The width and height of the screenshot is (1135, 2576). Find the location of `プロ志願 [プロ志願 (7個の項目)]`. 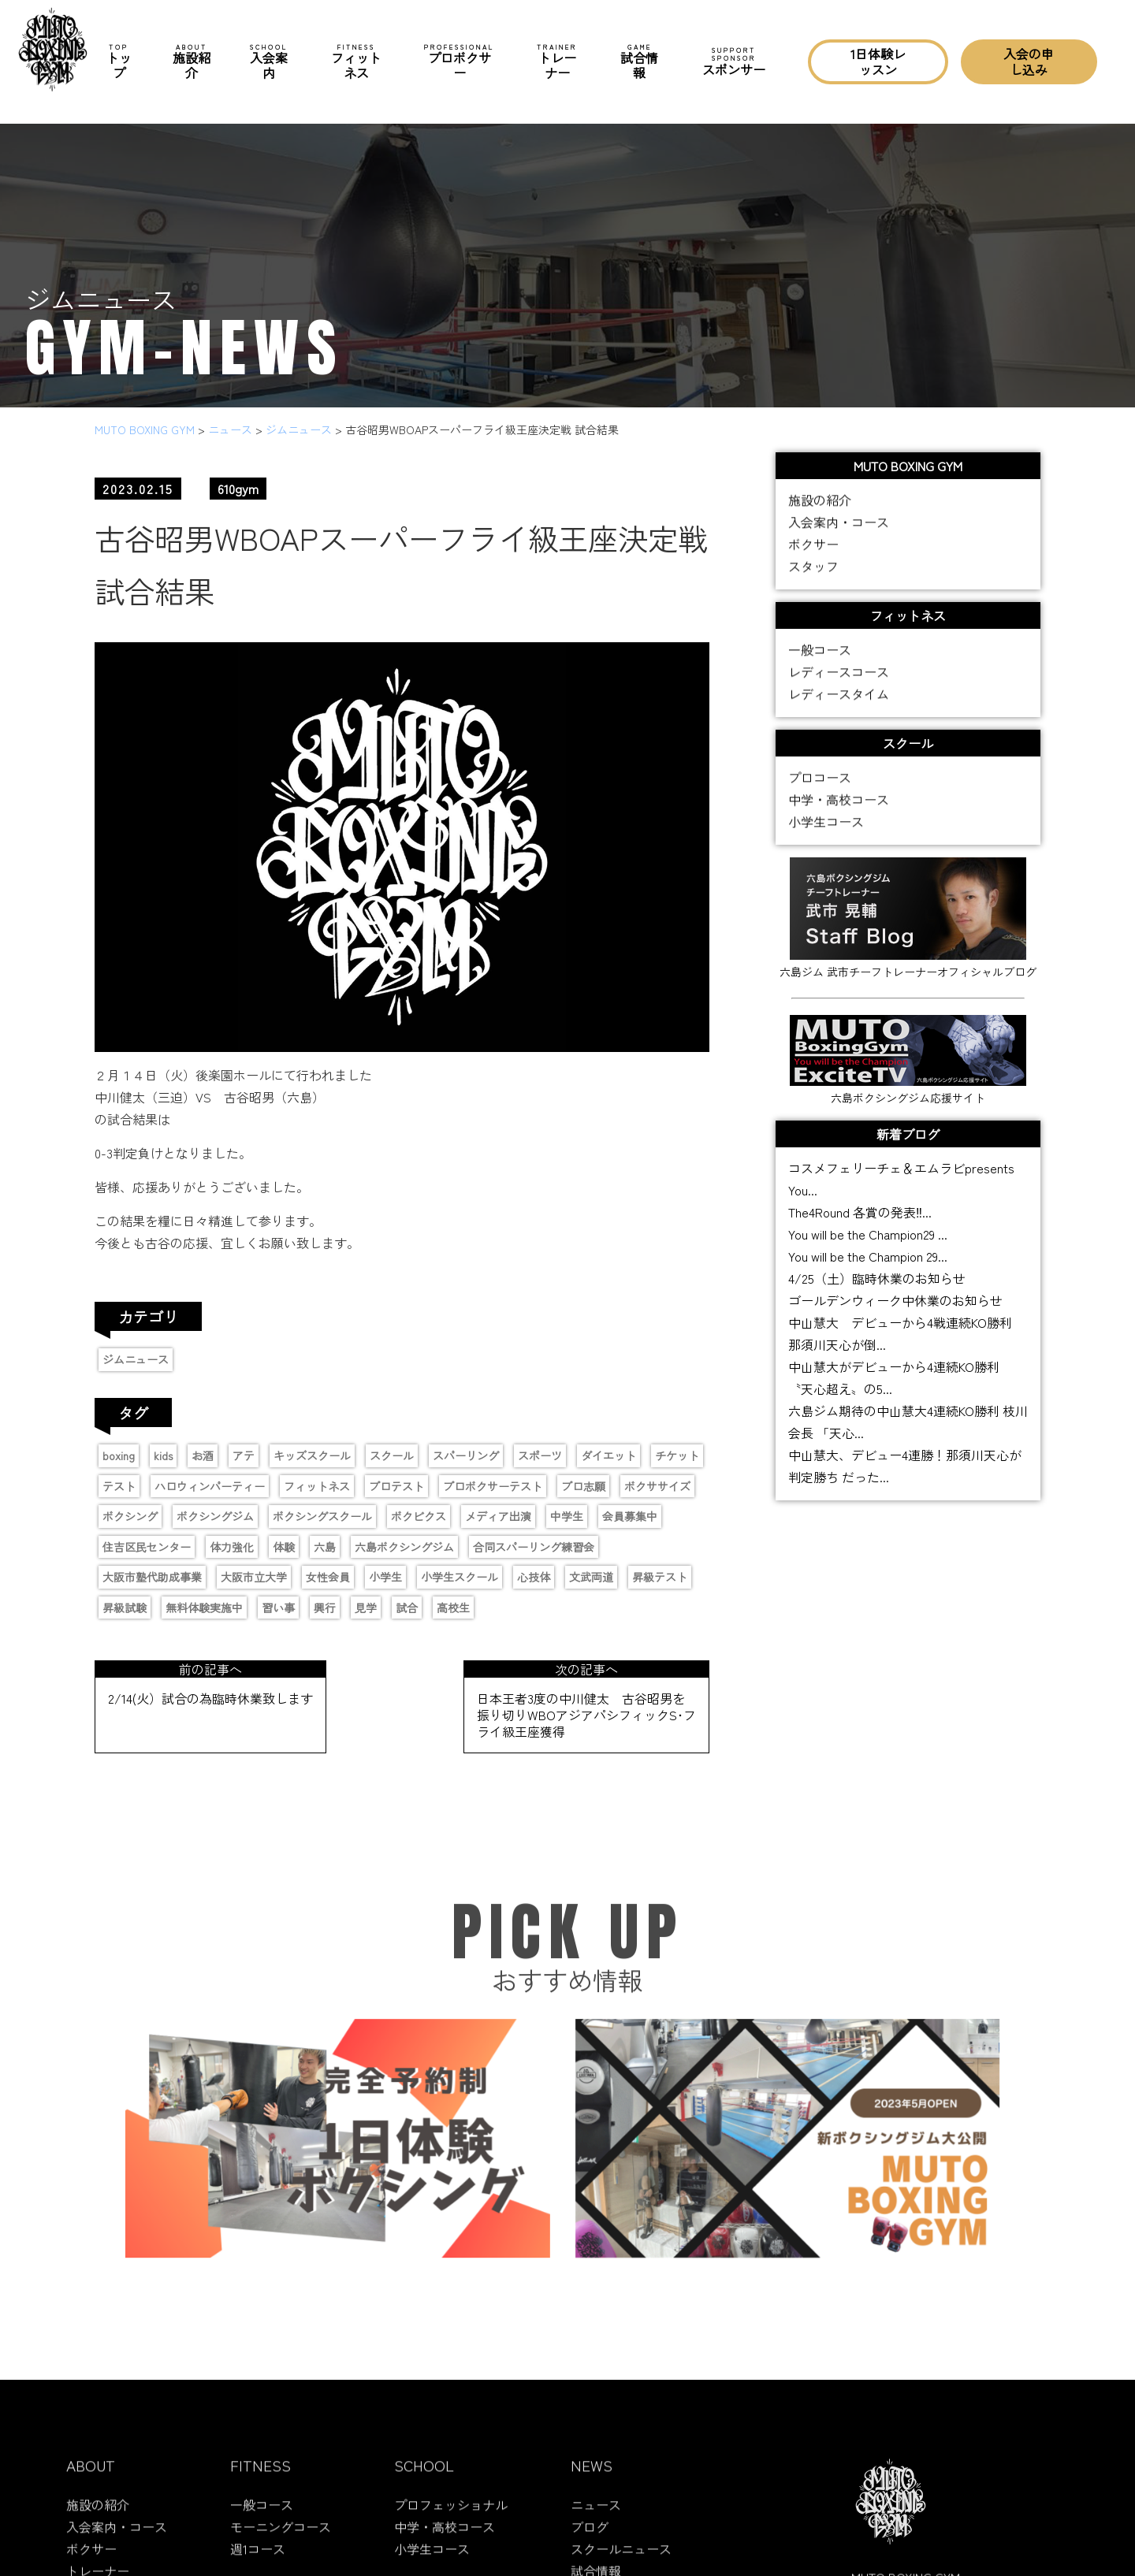

プロ志願 [プロ志願 (7個の項目)] is located at coordinates (583, 1486).